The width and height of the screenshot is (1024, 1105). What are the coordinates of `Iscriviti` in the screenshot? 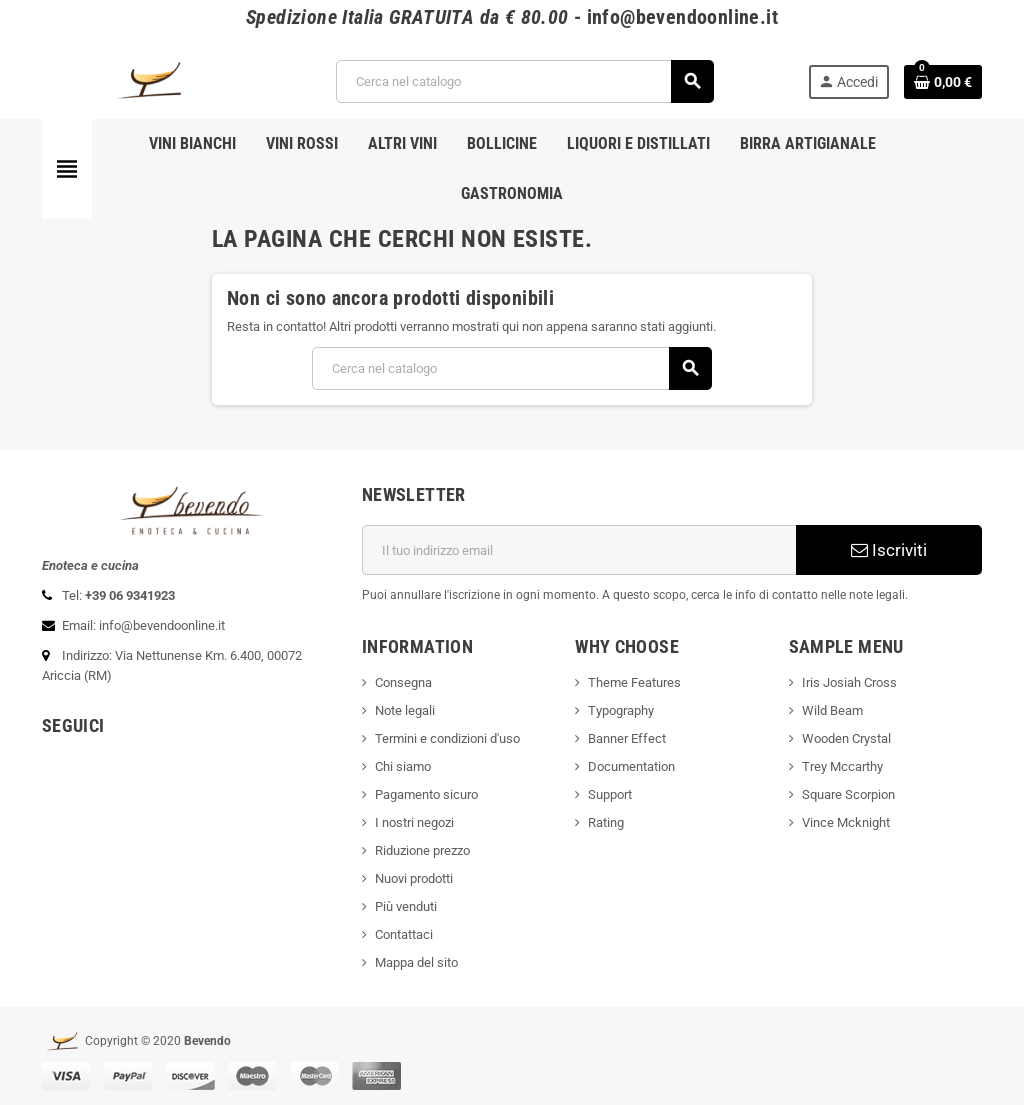 It's located at (889, 550).